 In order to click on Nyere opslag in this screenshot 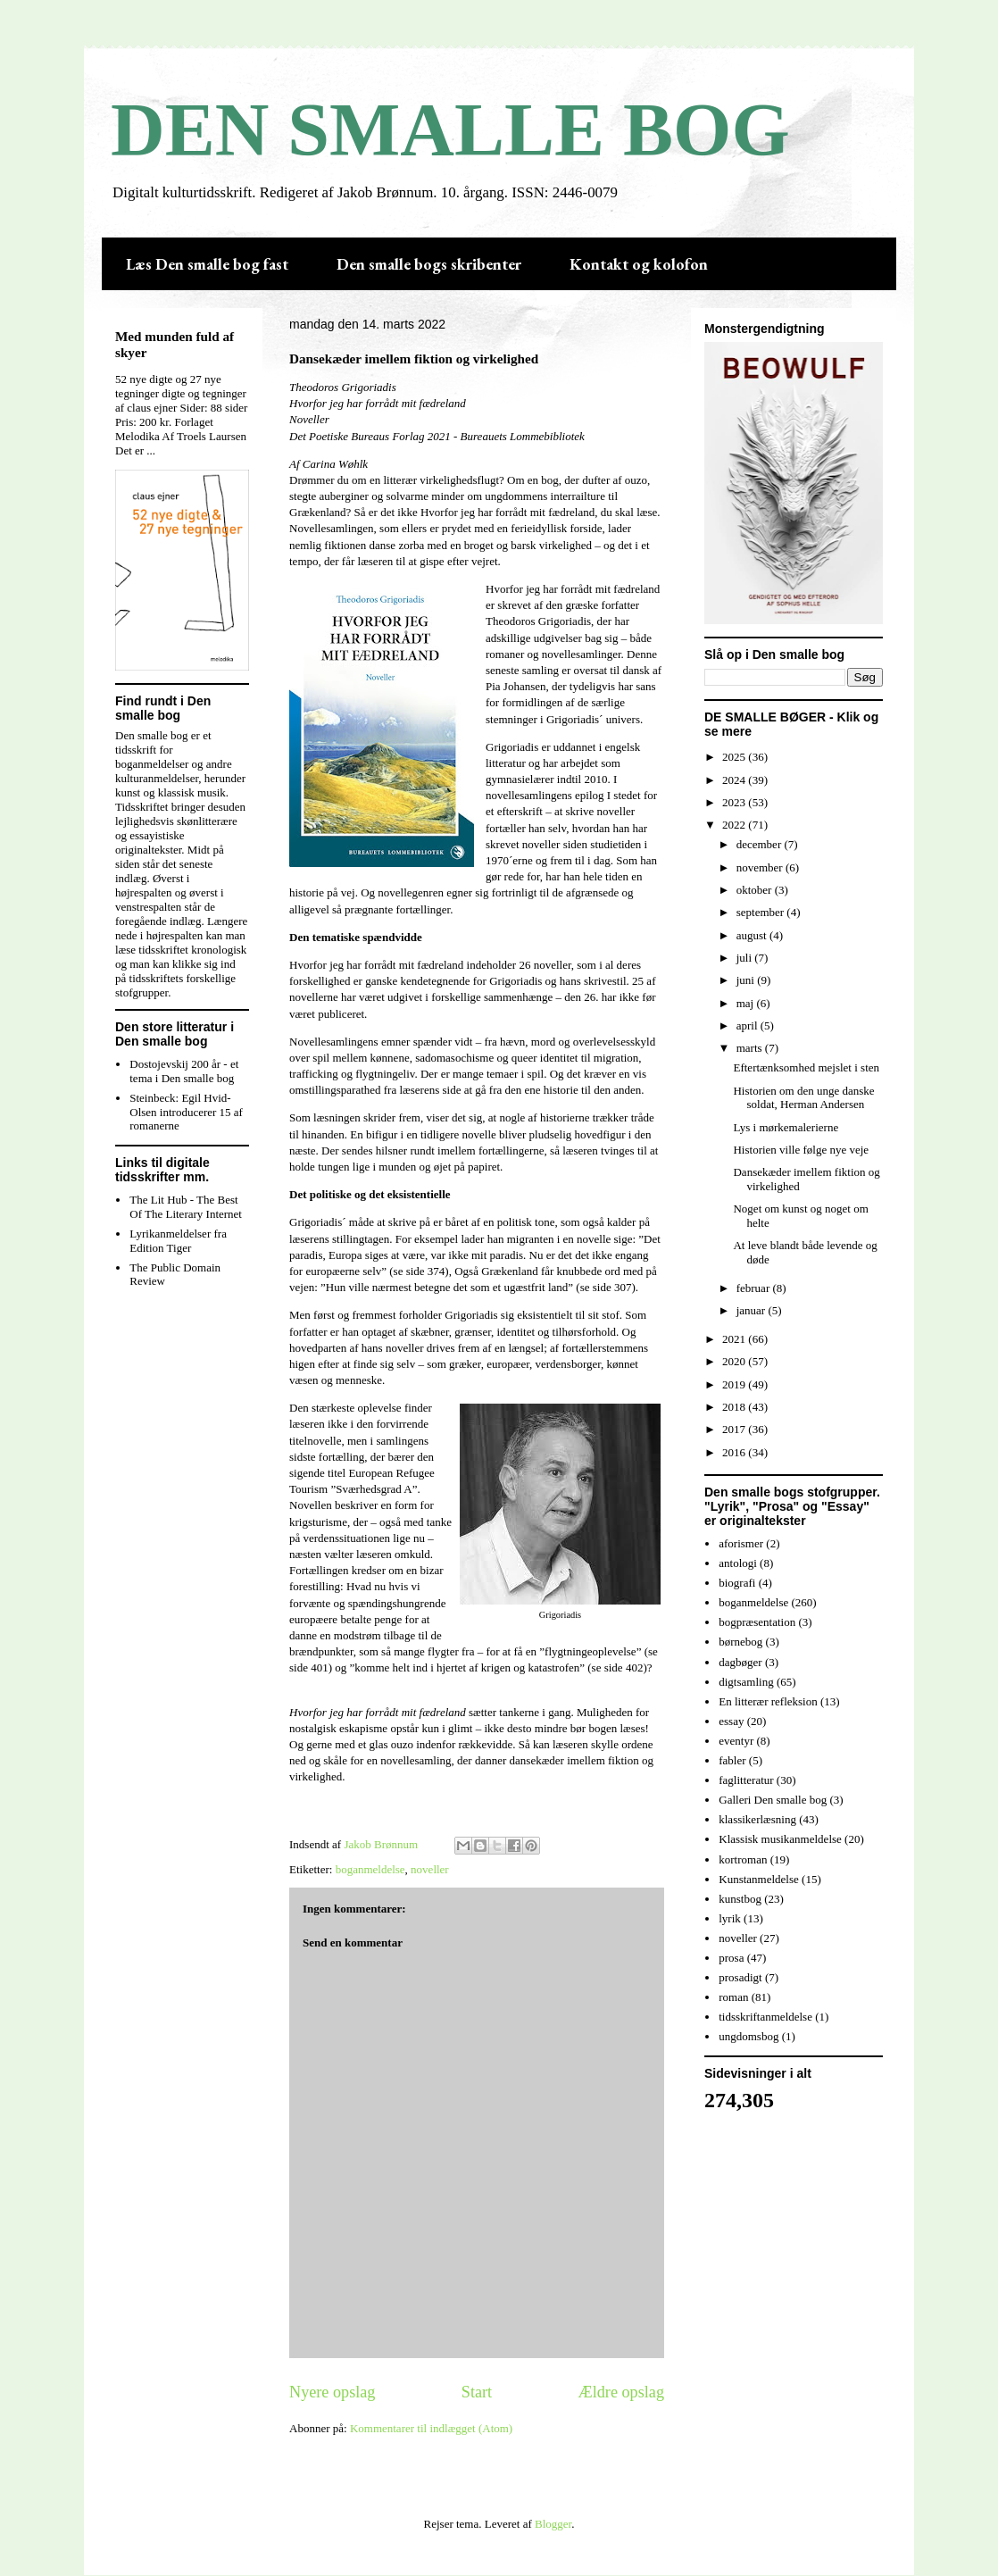, I will do `click(332, 2392)`.